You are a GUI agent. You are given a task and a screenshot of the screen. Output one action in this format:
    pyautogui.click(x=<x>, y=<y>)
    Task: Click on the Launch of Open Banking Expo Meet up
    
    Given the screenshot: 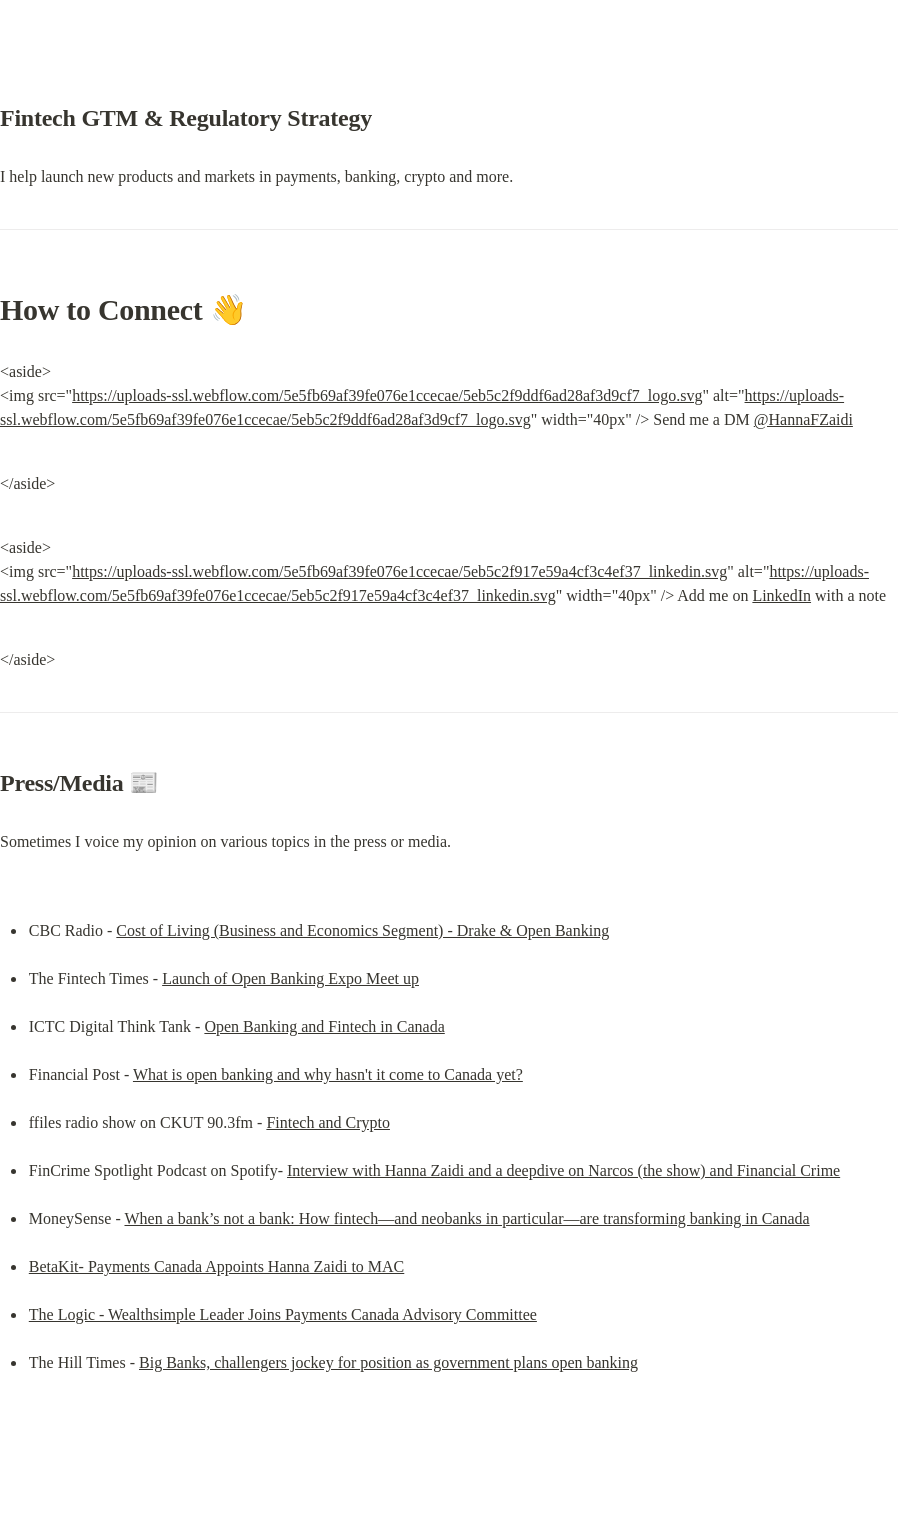 What is the action you would take?
    pyautogui.click(x=290, y=978)
    